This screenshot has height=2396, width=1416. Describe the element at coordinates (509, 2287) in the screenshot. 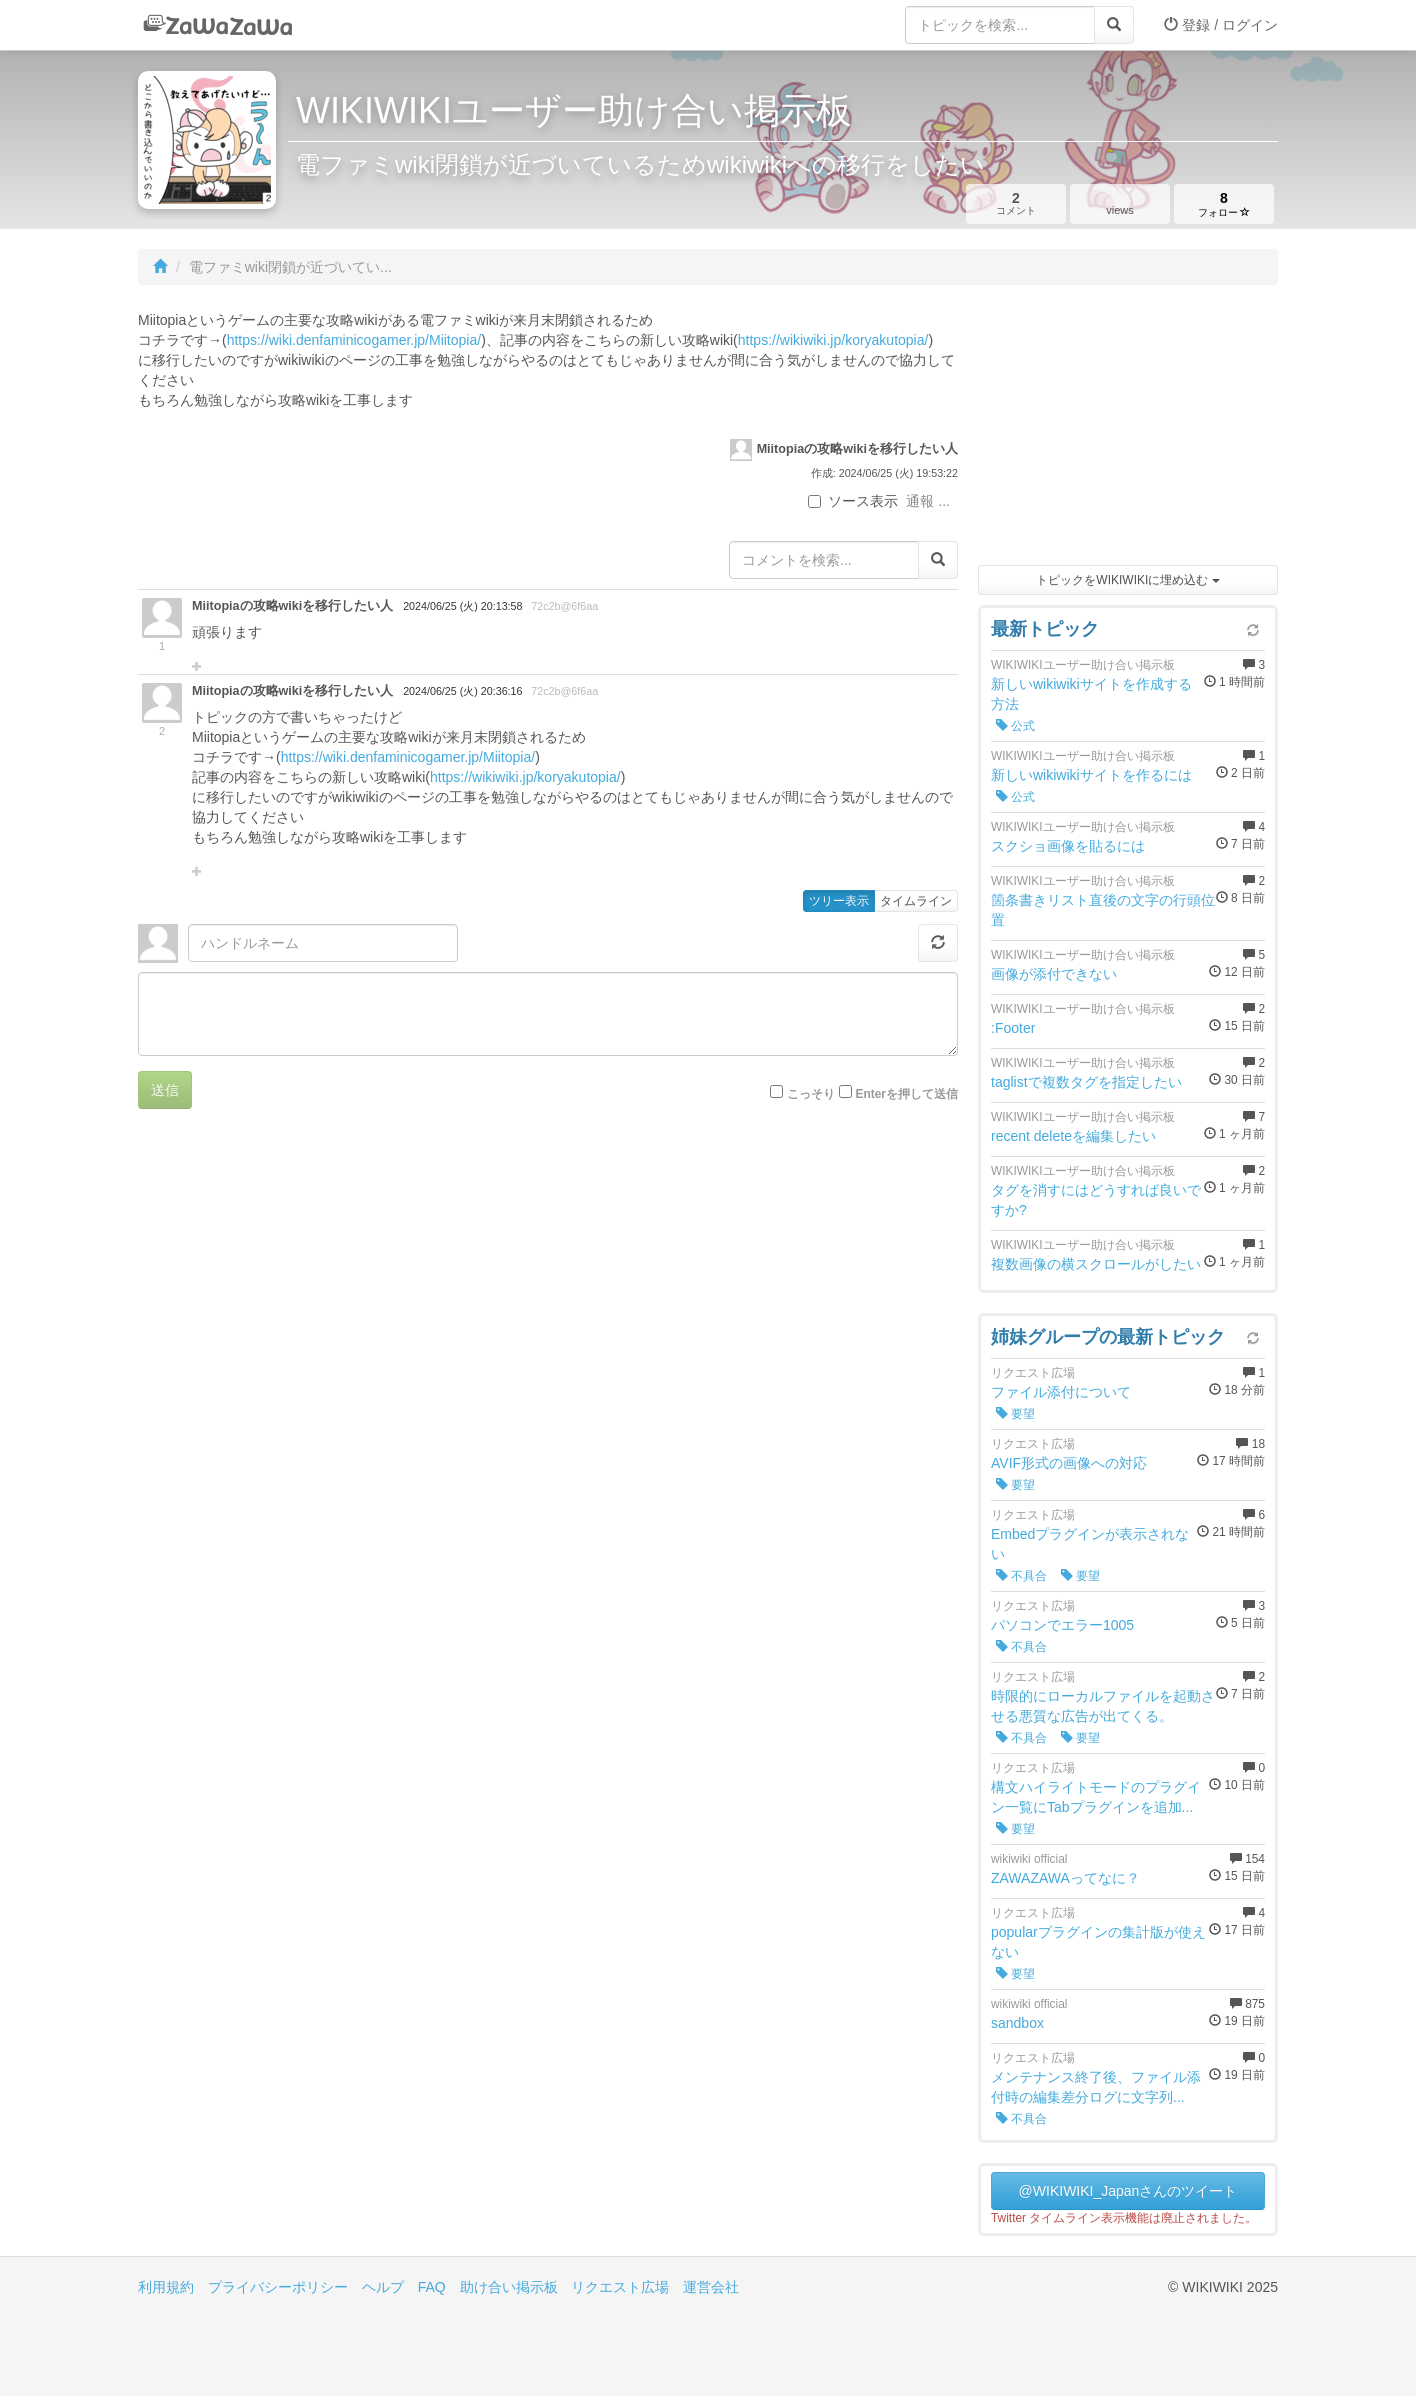

I see `助け合い掲示板` at that location.